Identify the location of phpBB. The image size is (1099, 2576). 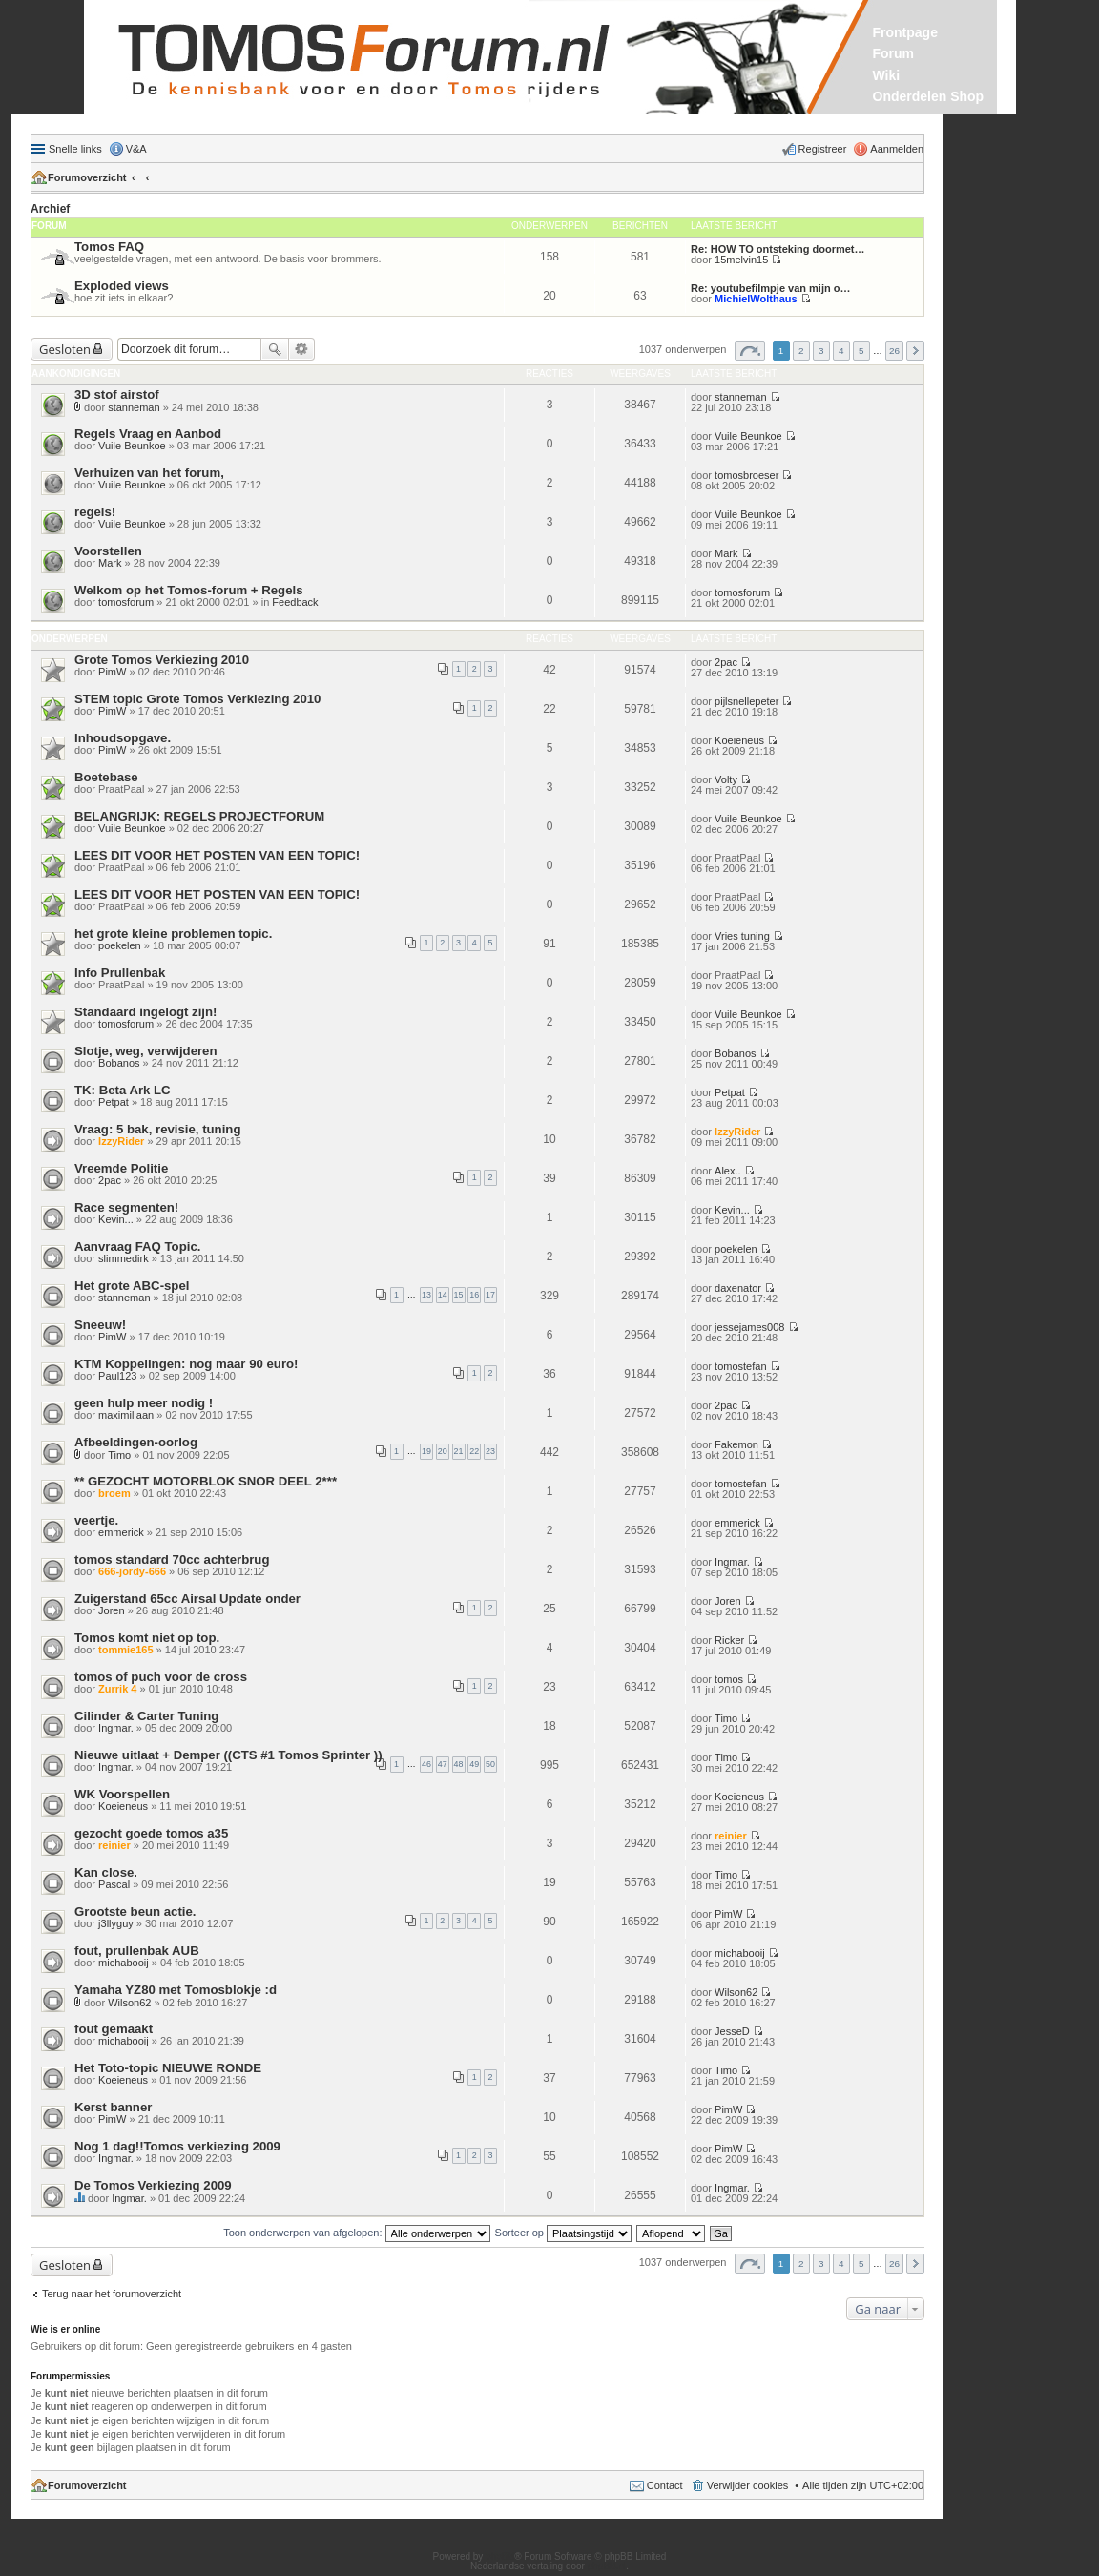
(500, 2556).